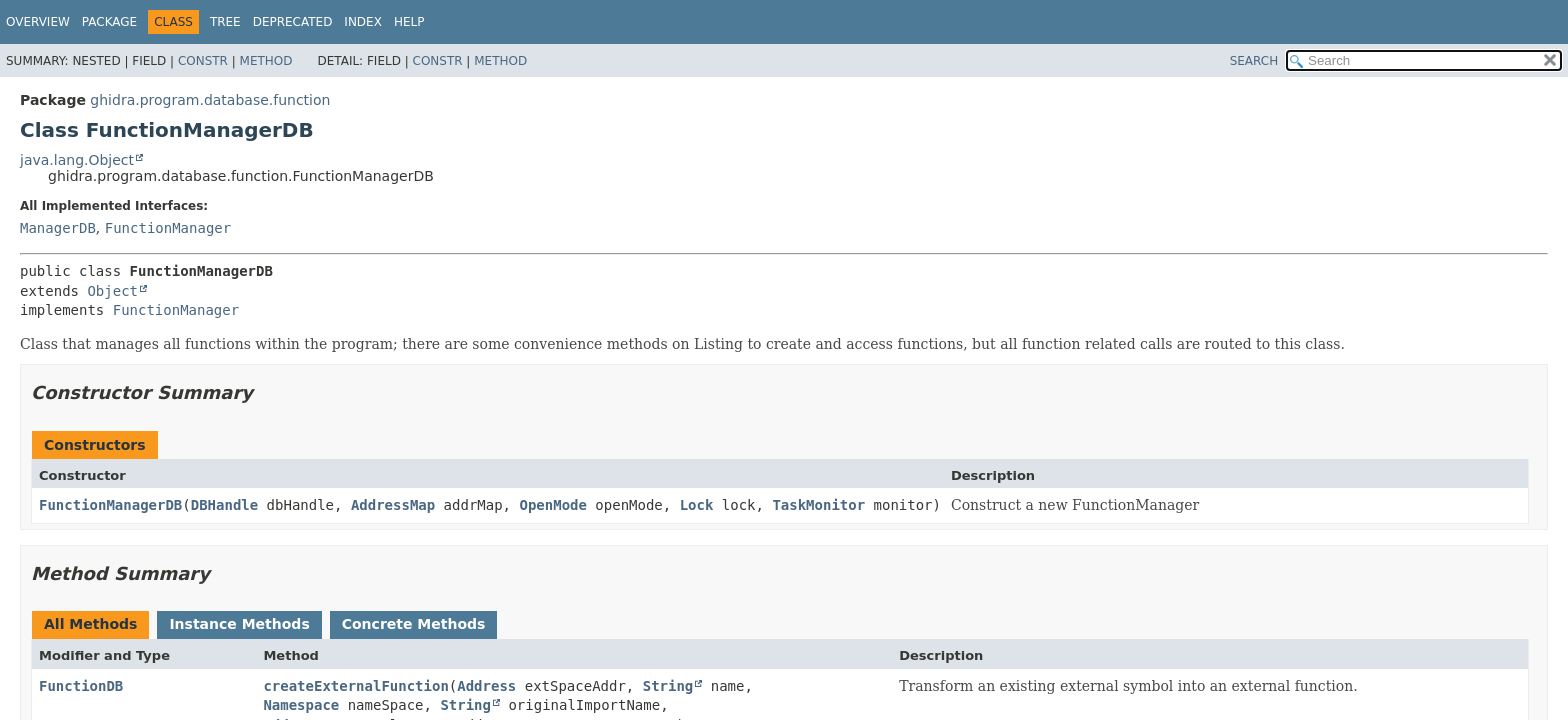 Image resolution: width=1568 pixels, height=720 pixels. Describe the element at coordinates (363, 22) in the screenshot. I see `Index` at that location.